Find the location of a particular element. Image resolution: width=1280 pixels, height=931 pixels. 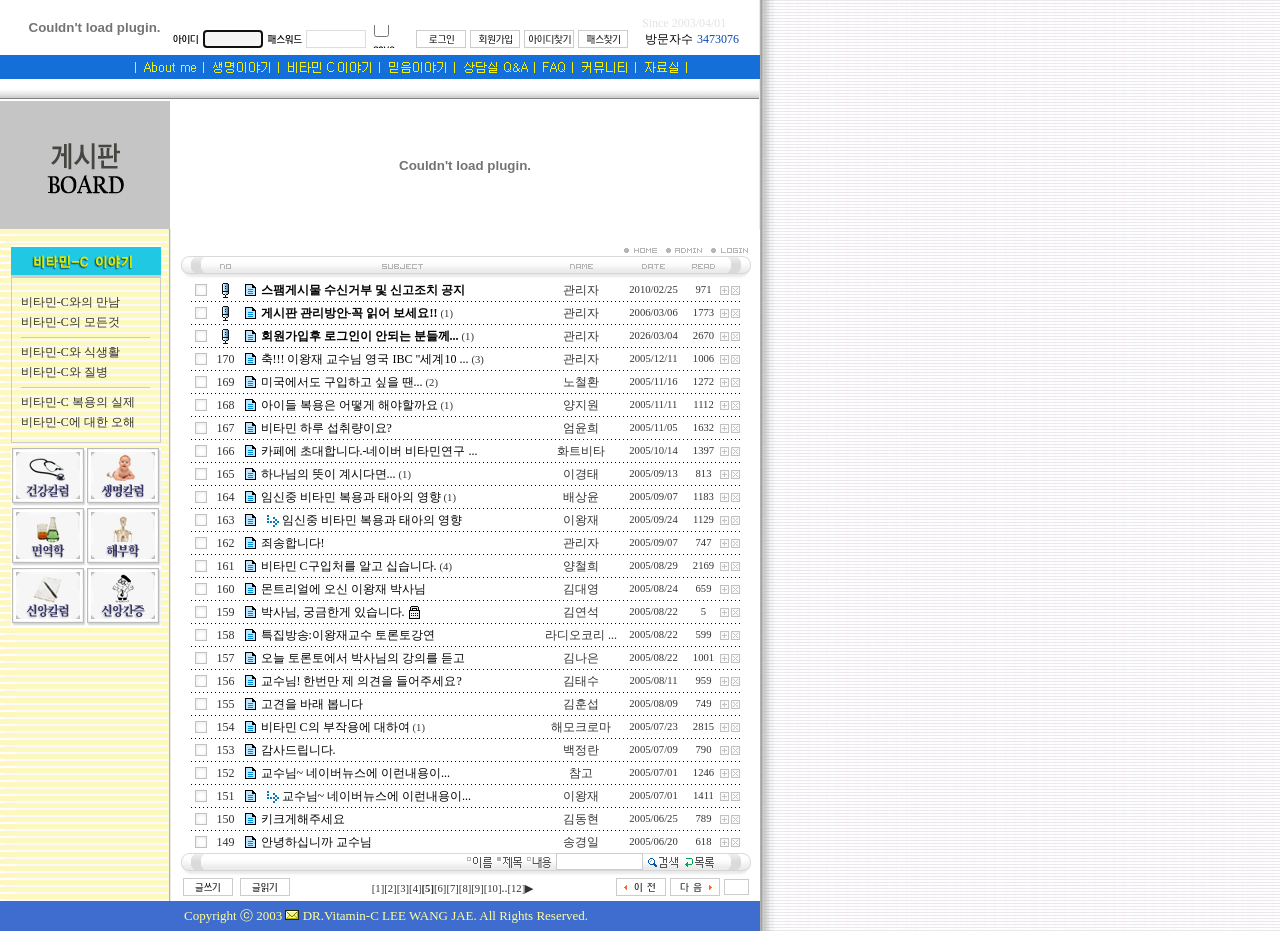

김동현 is located at coordinates (581, 819).